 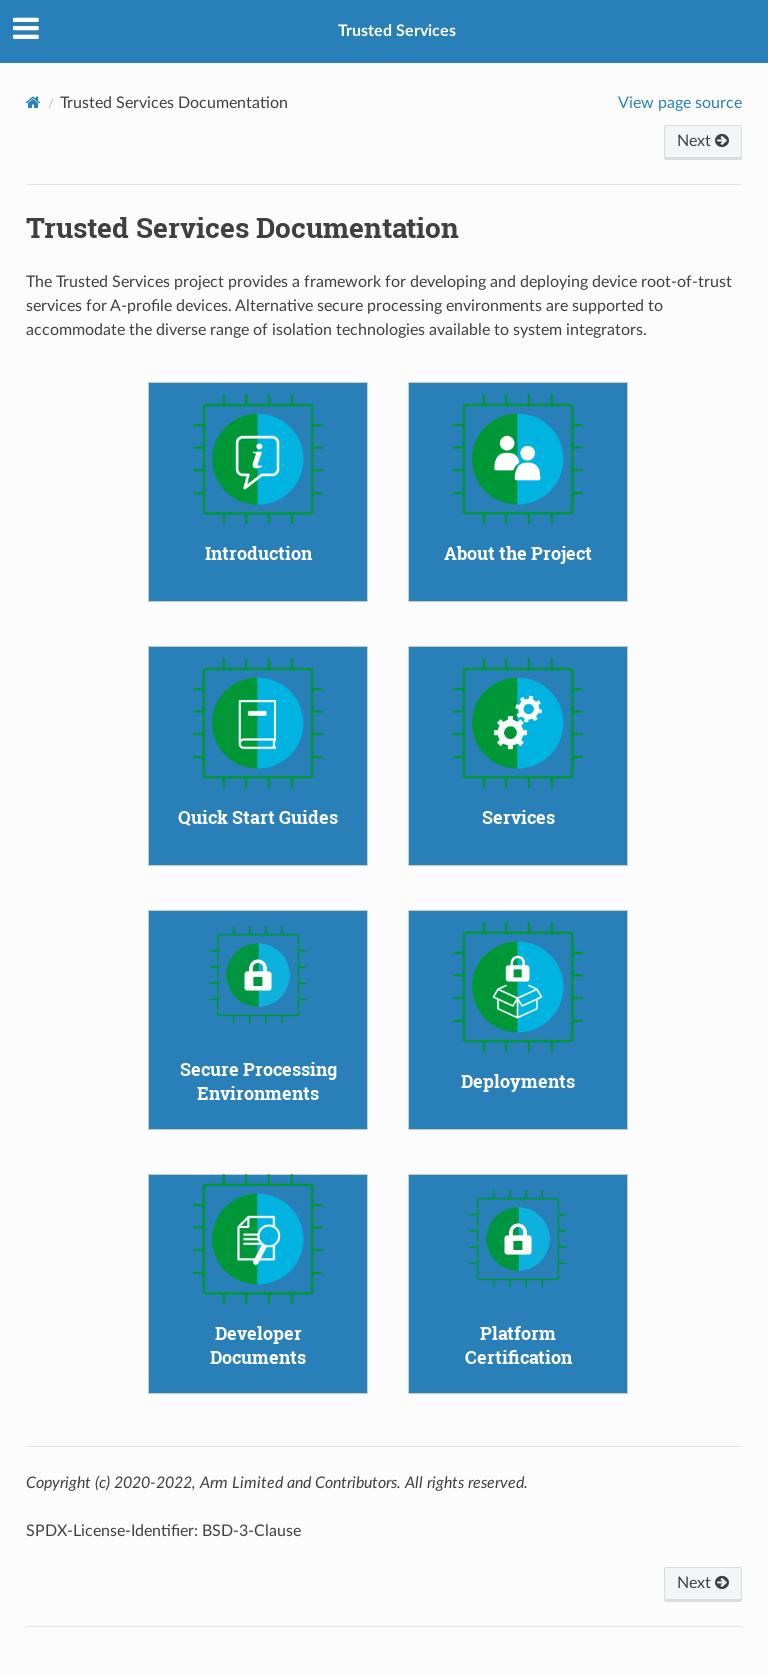 What do you see at coordinates (33, 102) in the screenshot?
I see `[Home]` at bounding box center [33, 102].